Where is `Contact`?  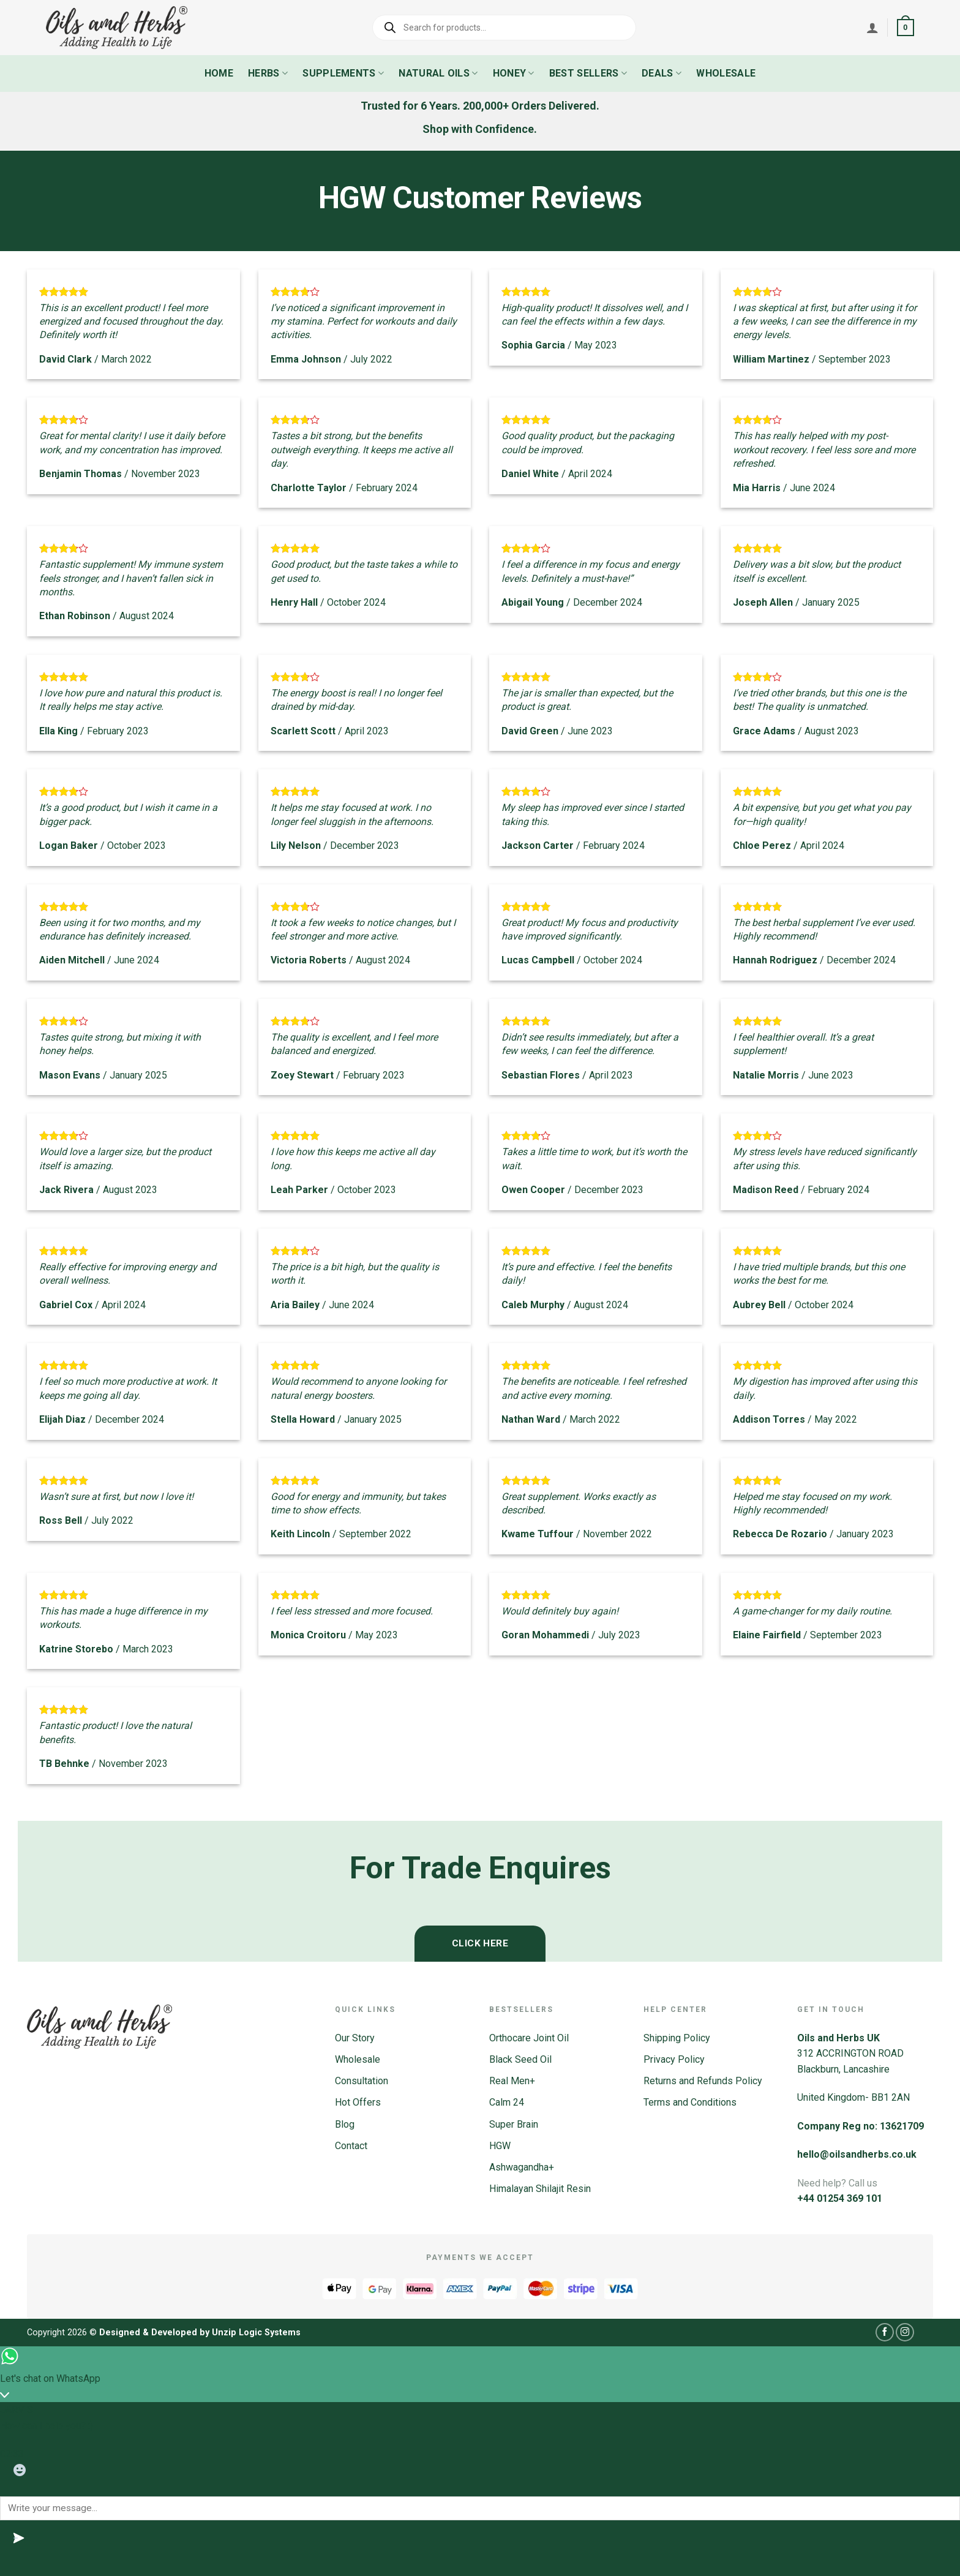 Contact is located at coordinates (351, 2146).